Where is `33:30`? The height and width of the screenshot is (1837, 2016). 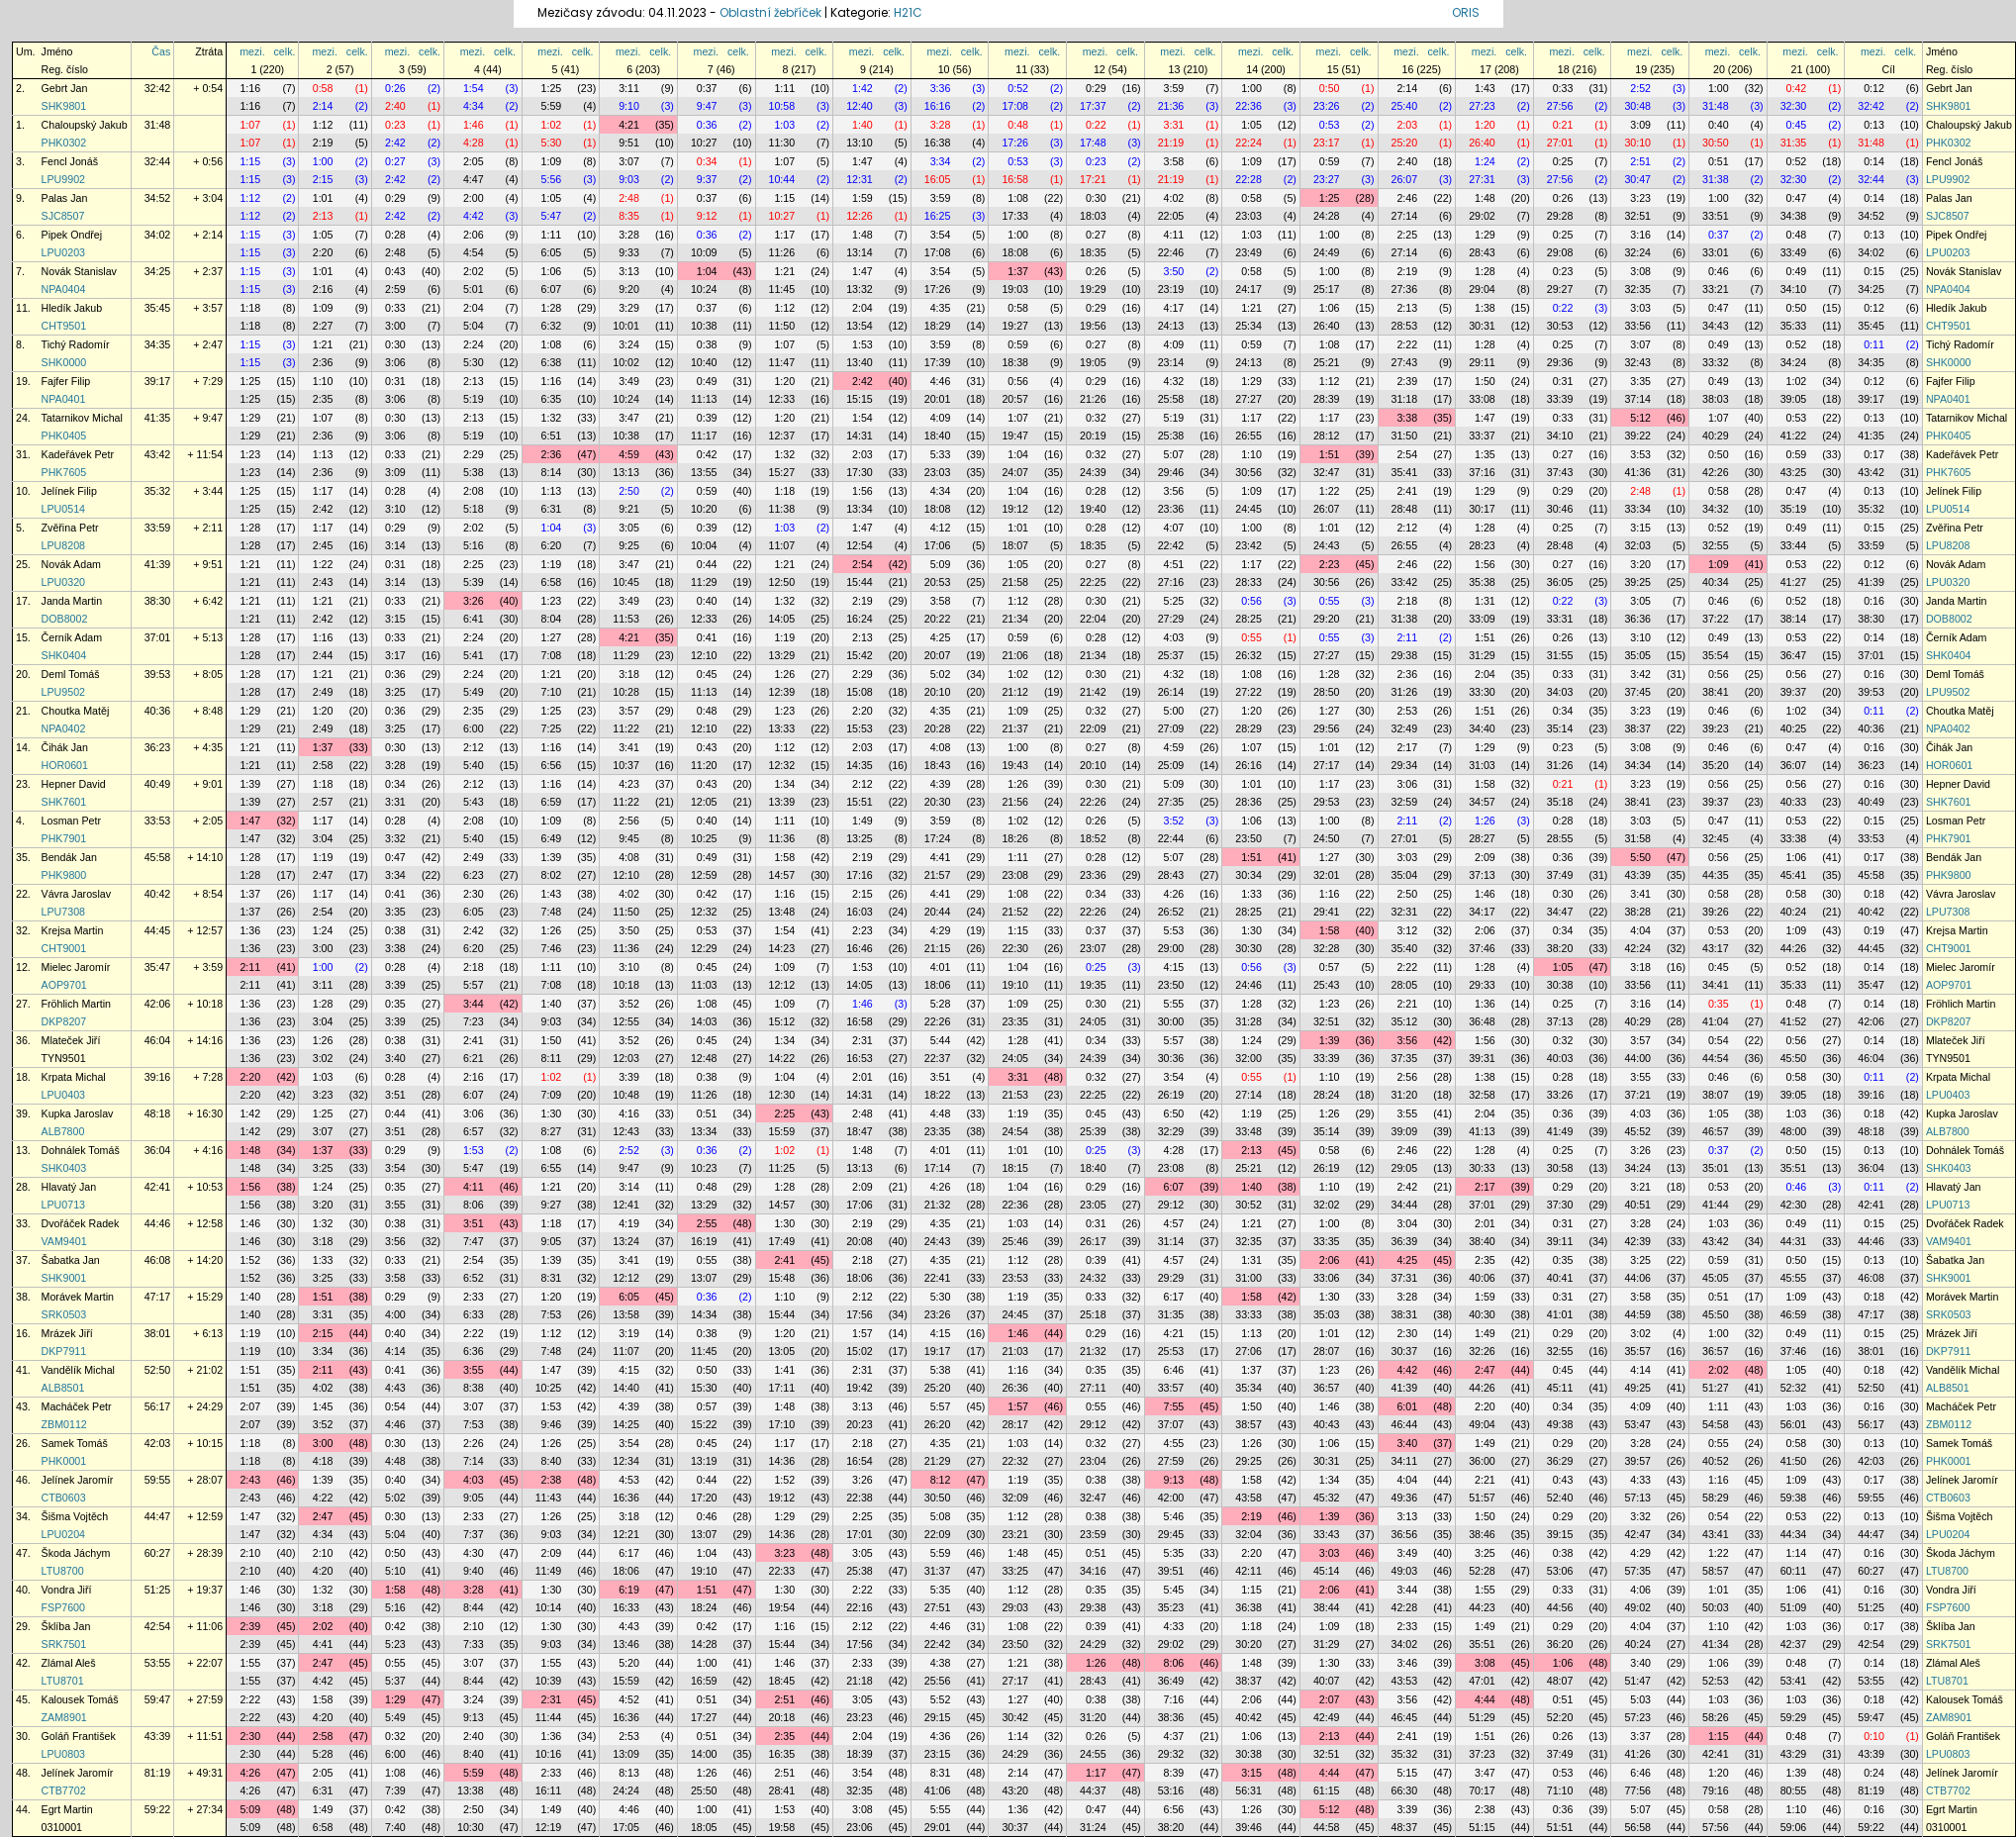 33:30 is located at coordinates (1482, 692).